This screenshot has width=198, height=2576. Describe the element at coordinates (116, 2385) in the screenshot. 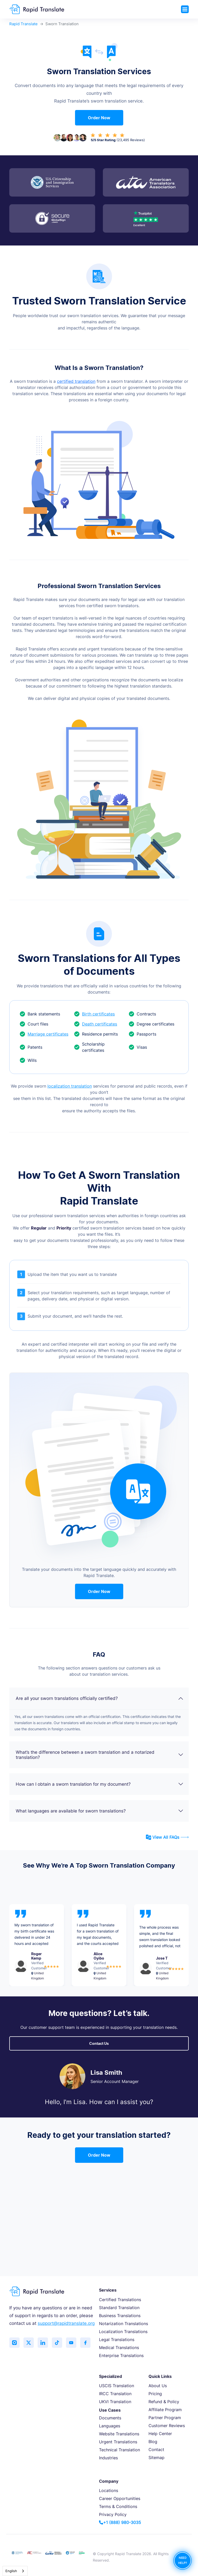

I see `USCIS Translation` at that location.